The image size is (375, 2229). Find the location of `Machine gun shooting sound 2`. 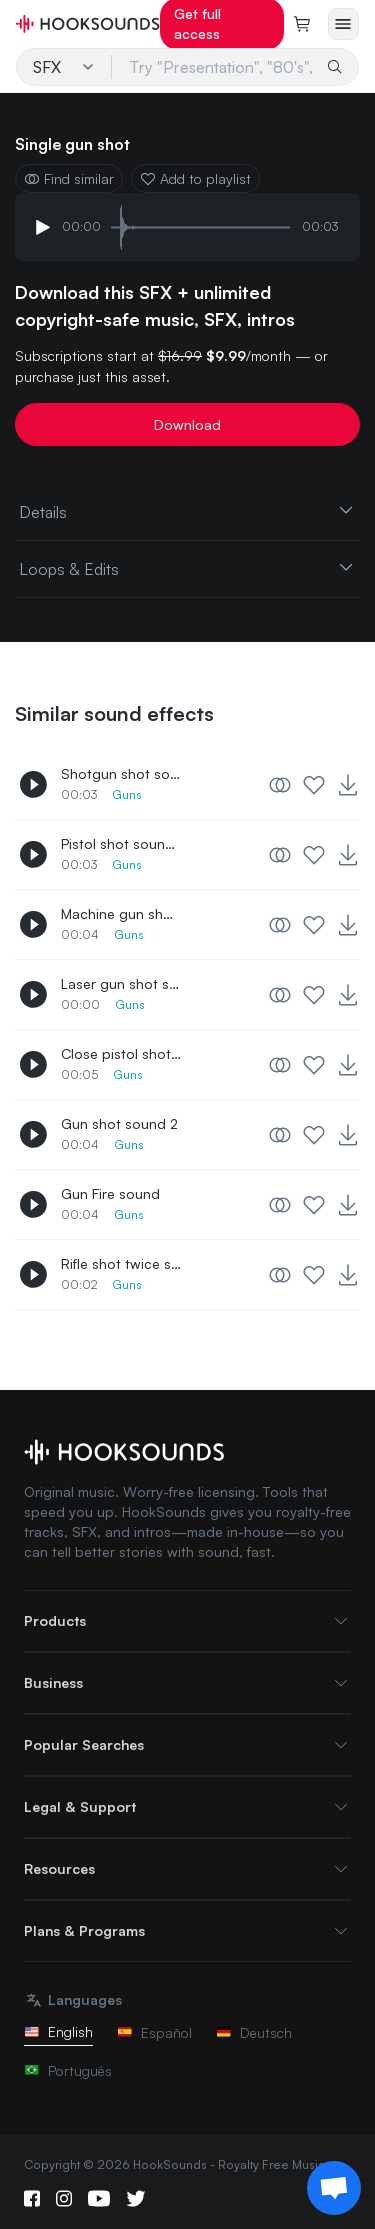

Machine gun shooting sound 2 is located at coordinates (121, 913).